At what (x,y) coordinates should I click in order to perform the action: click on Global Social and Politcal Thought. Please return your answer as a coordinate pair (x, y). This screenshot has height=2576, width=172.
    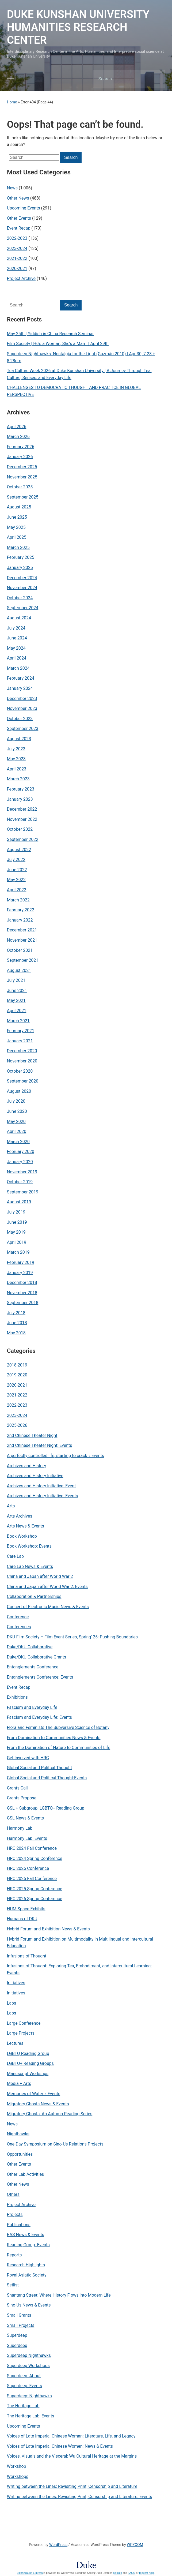
    Looking at the image, I should click on (39, 1767).